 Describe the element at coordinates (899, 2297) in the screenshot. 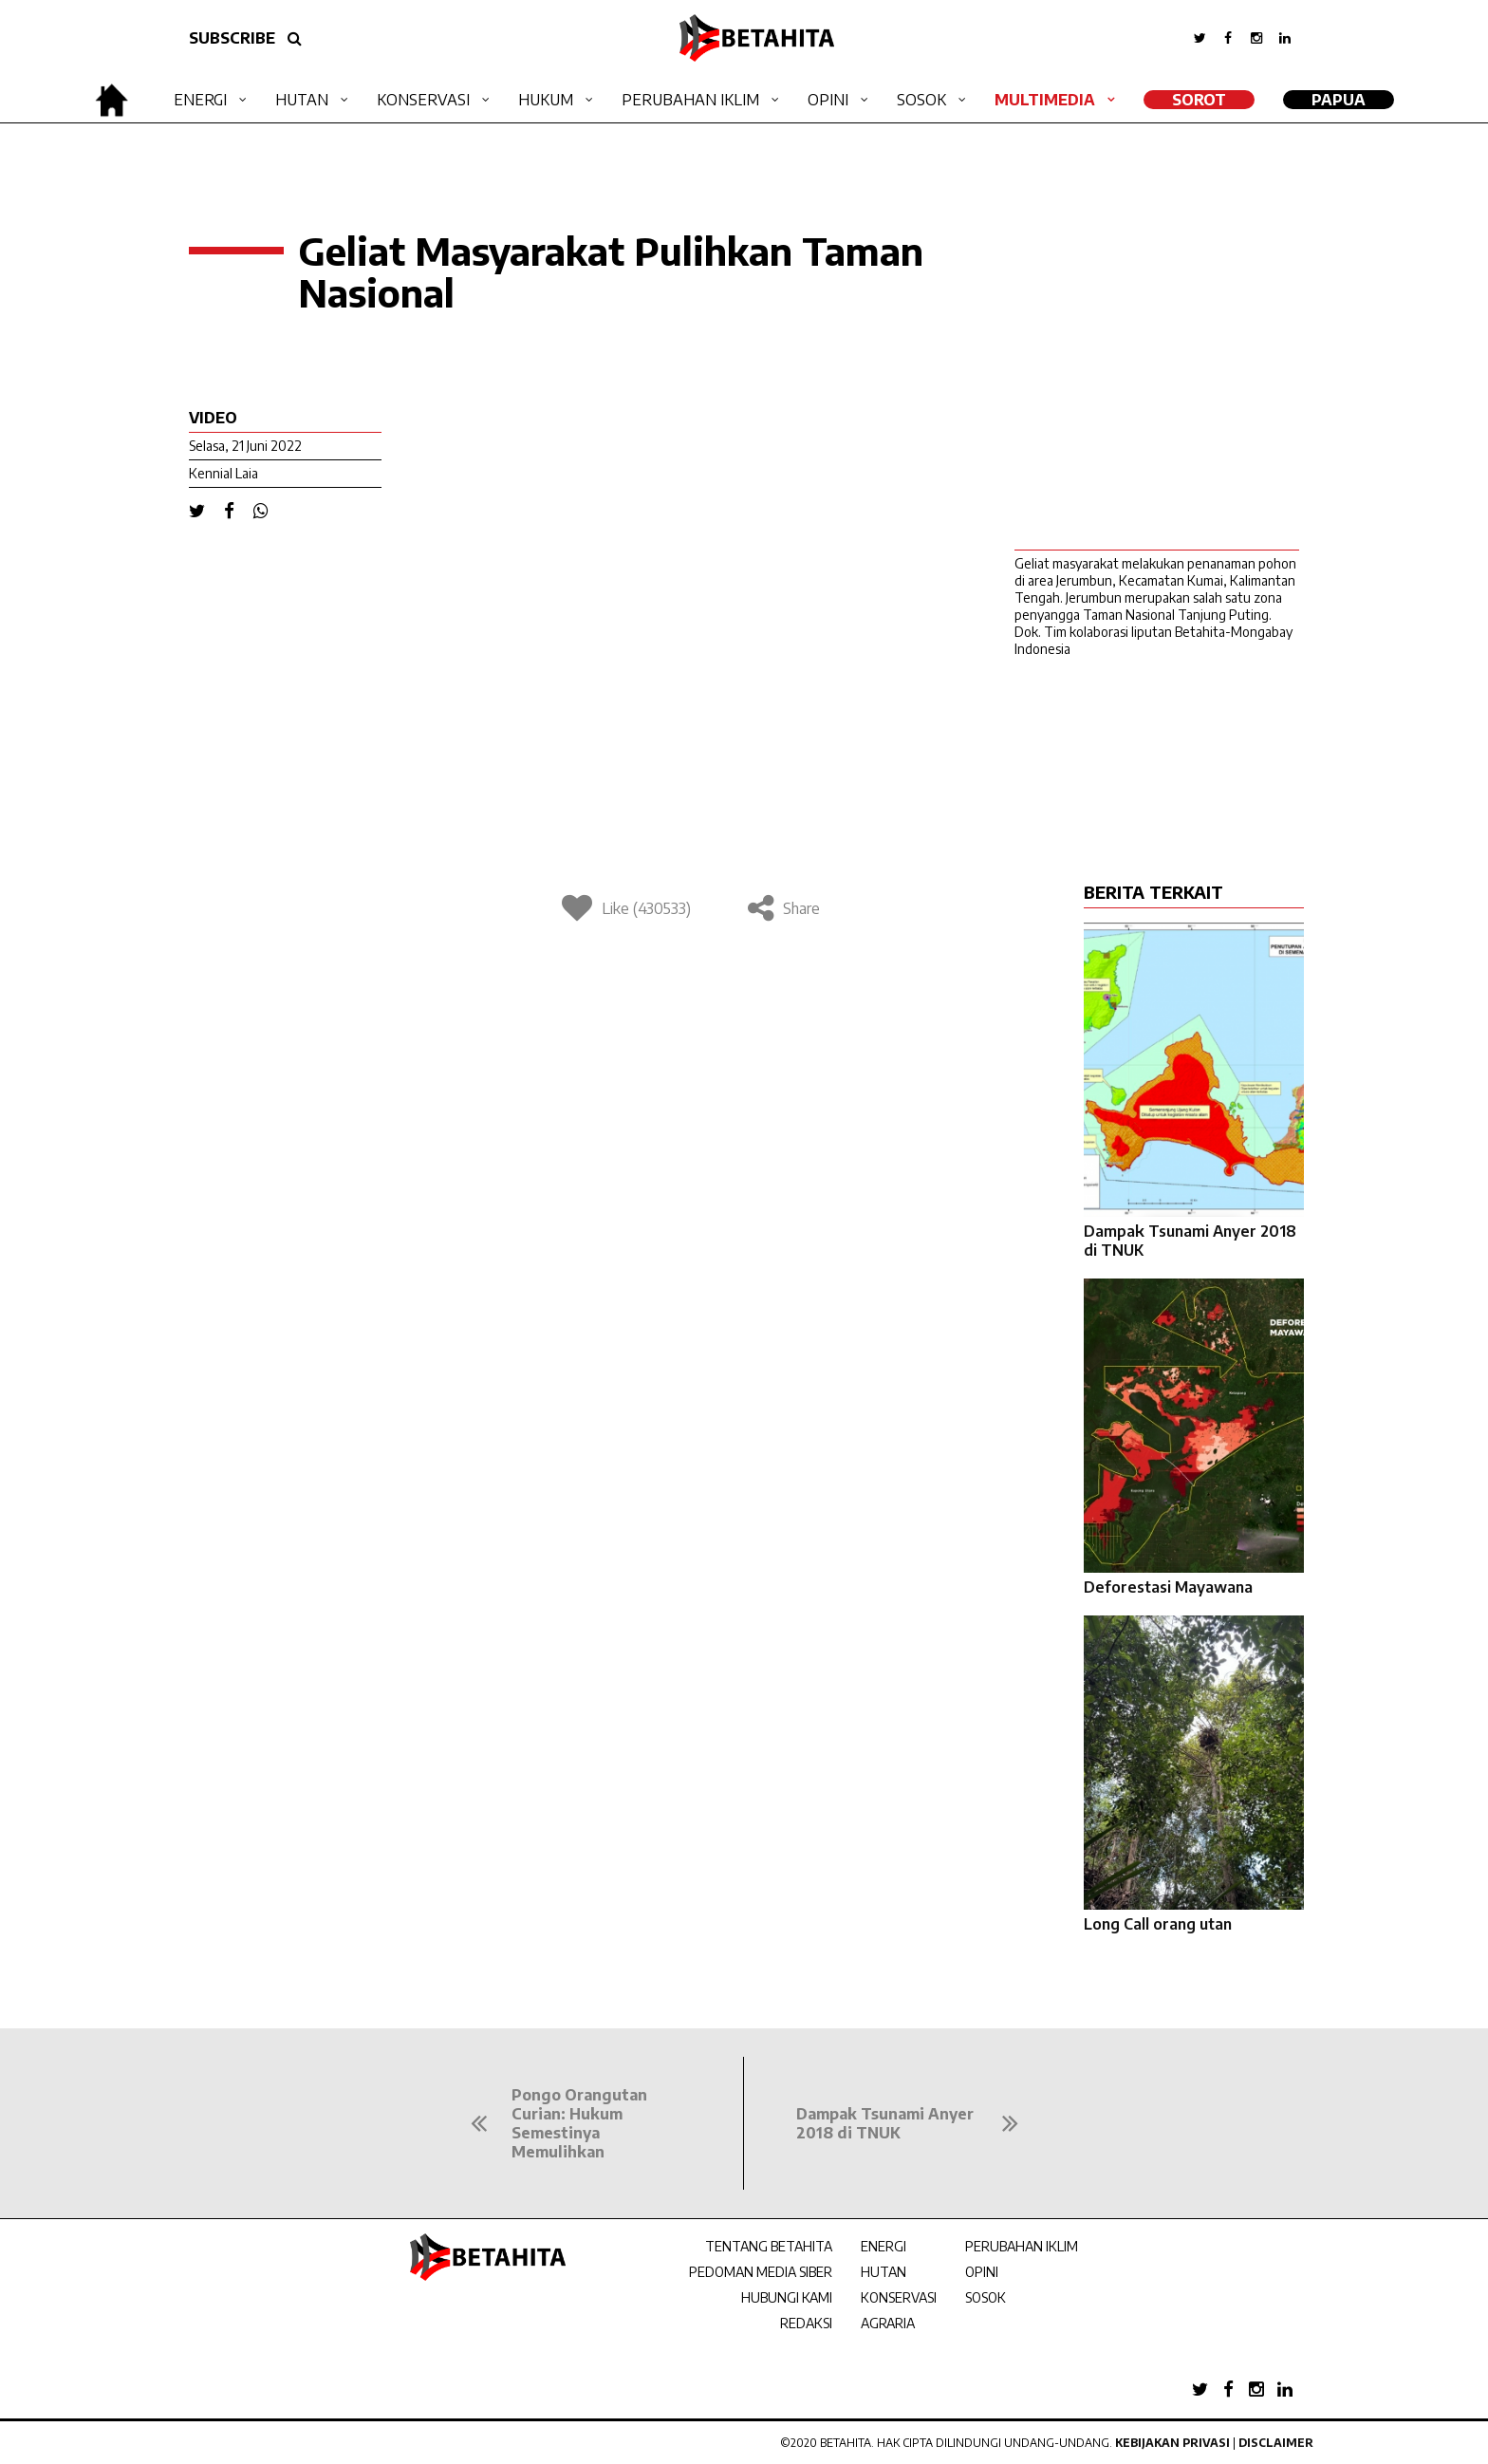

I see `KONSERVASI` at that location.